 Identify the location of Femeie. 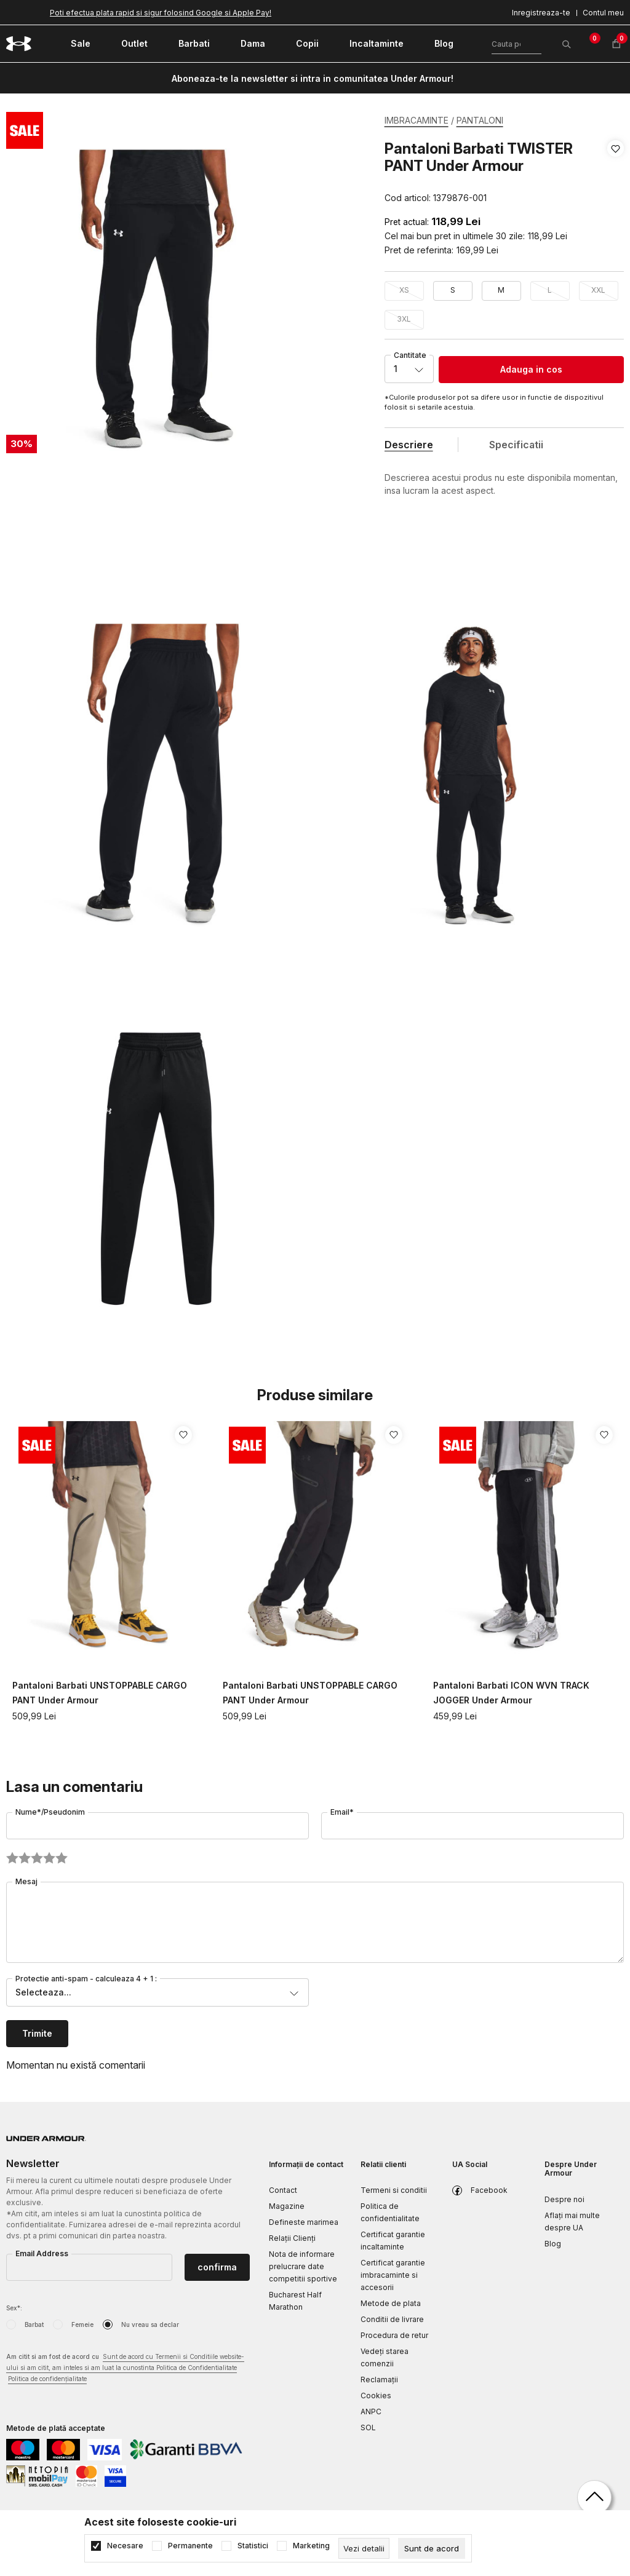
(82, 2324).